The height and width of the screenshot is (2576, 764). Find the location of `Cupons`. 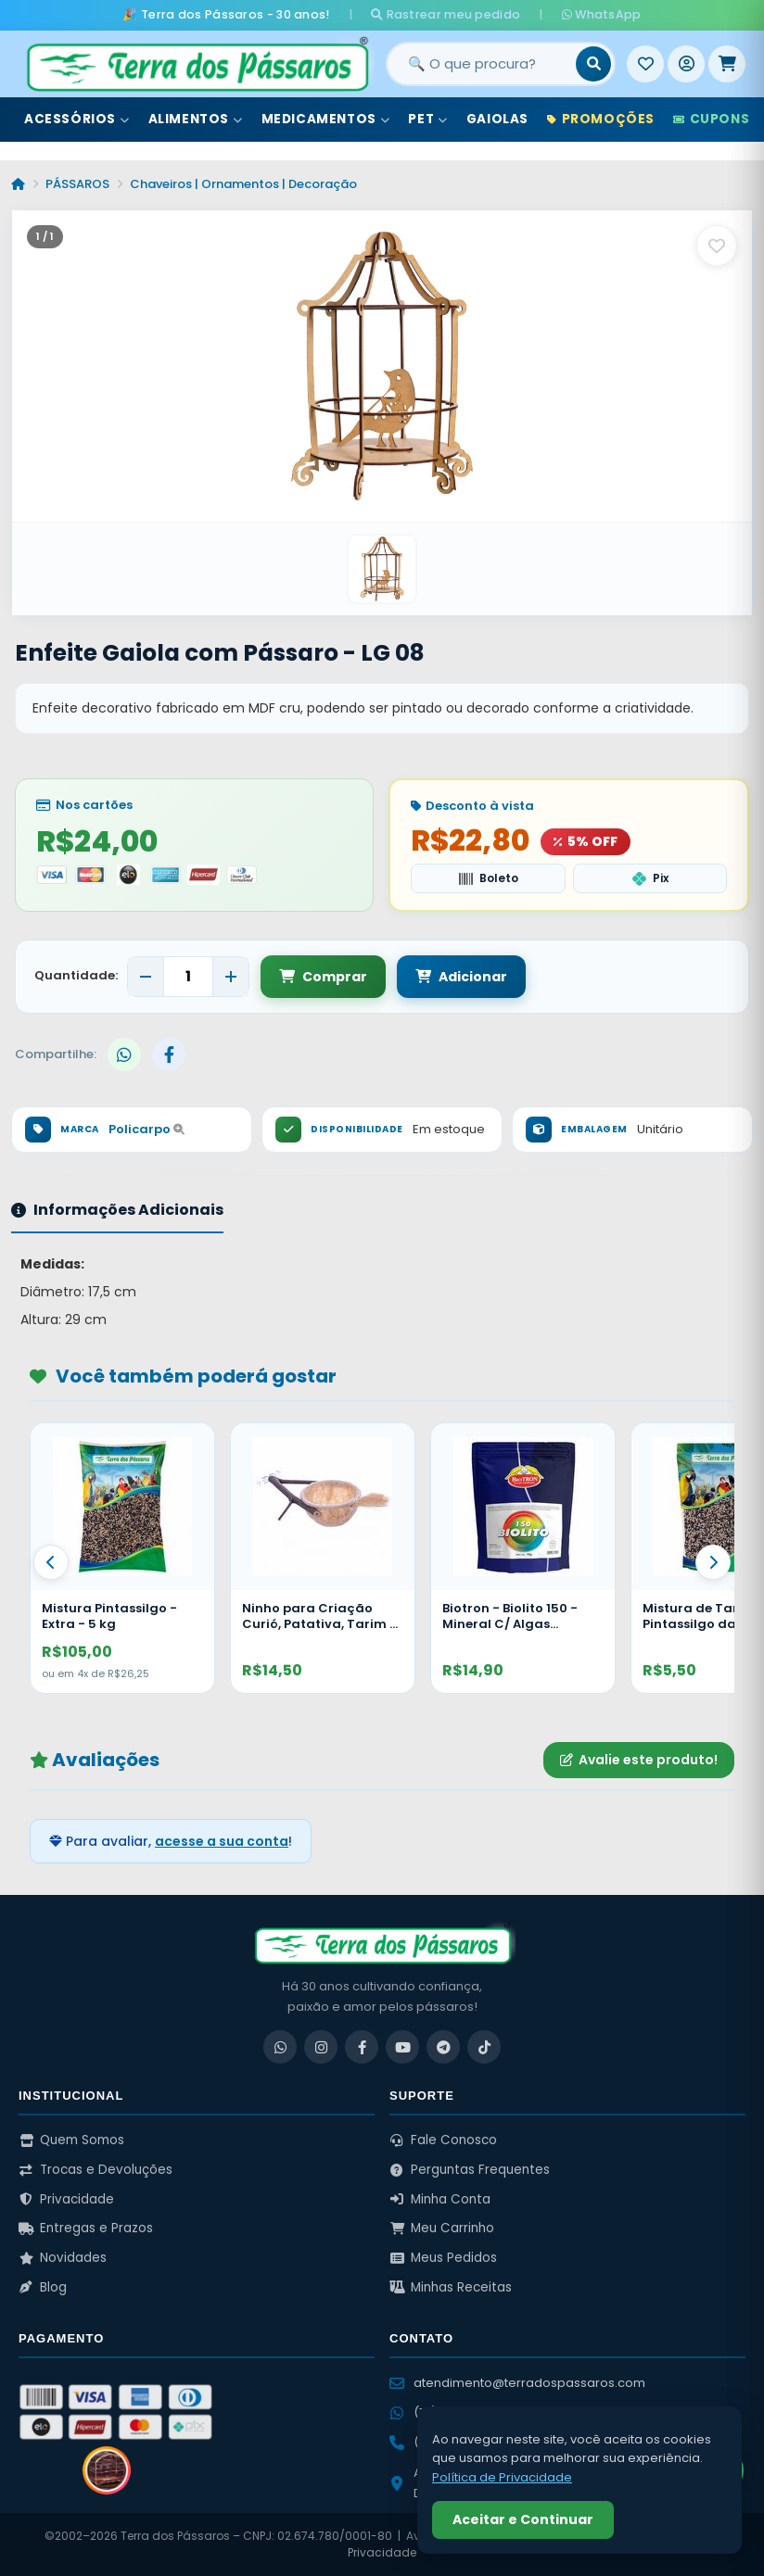

Cupons is located at coordinates (711, 119).